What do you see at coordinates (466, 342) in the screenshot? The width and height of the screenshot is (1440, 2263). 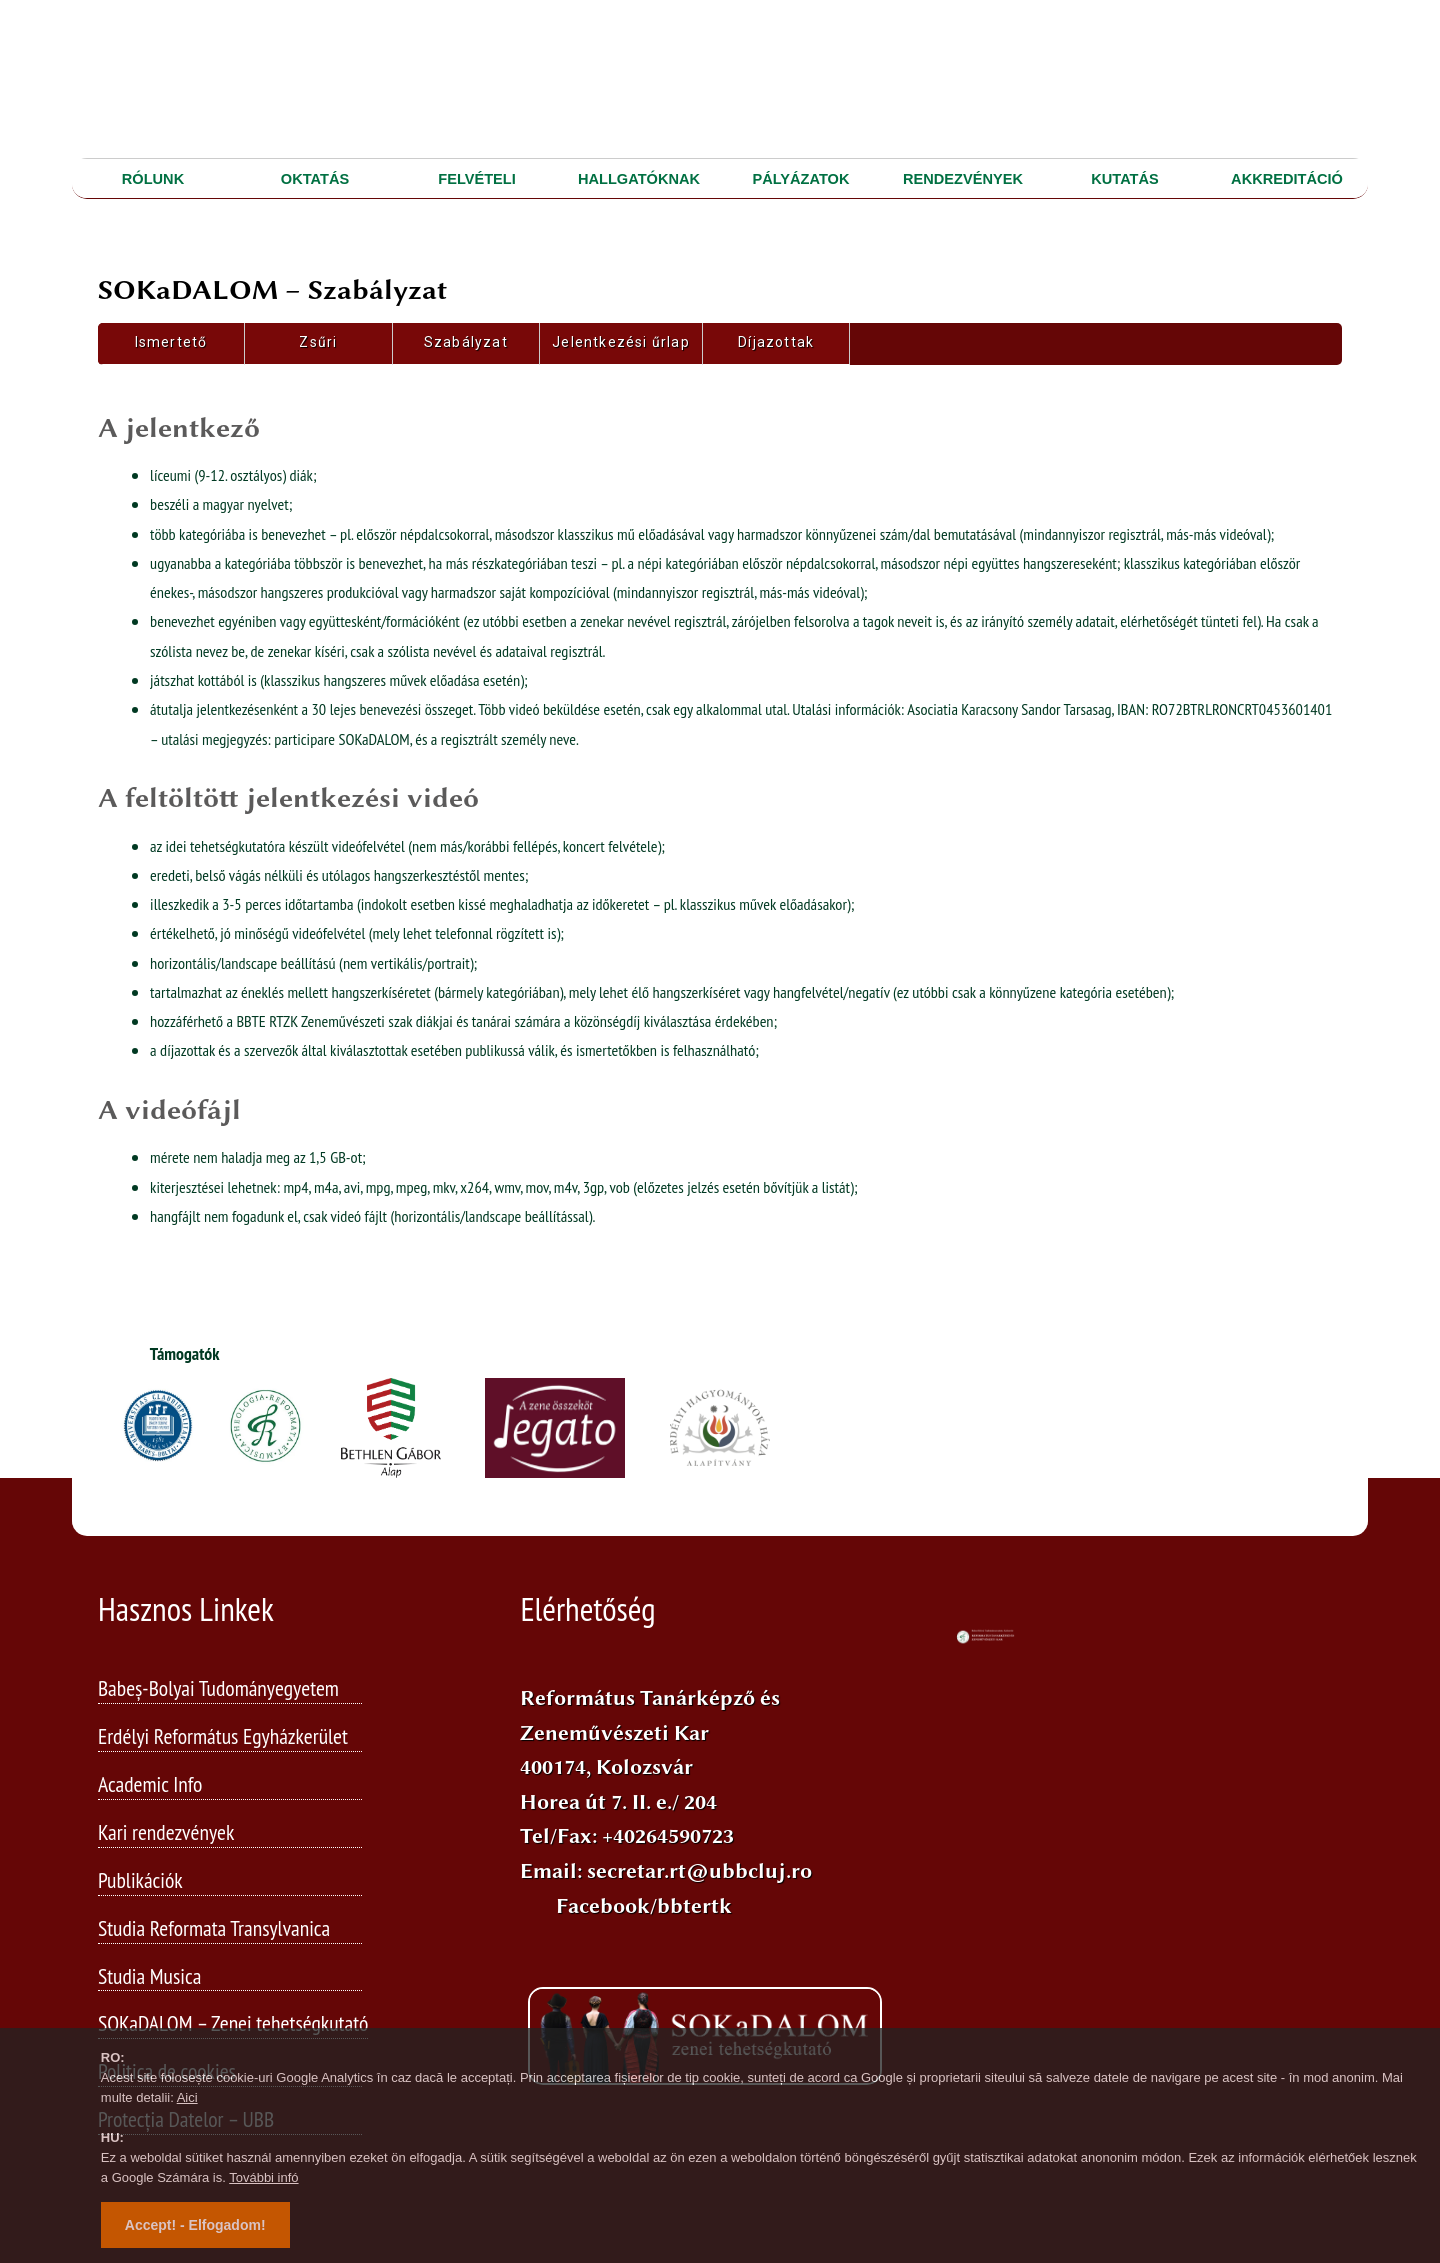 I see `Szabályzat` at bounding box center [466, 342].